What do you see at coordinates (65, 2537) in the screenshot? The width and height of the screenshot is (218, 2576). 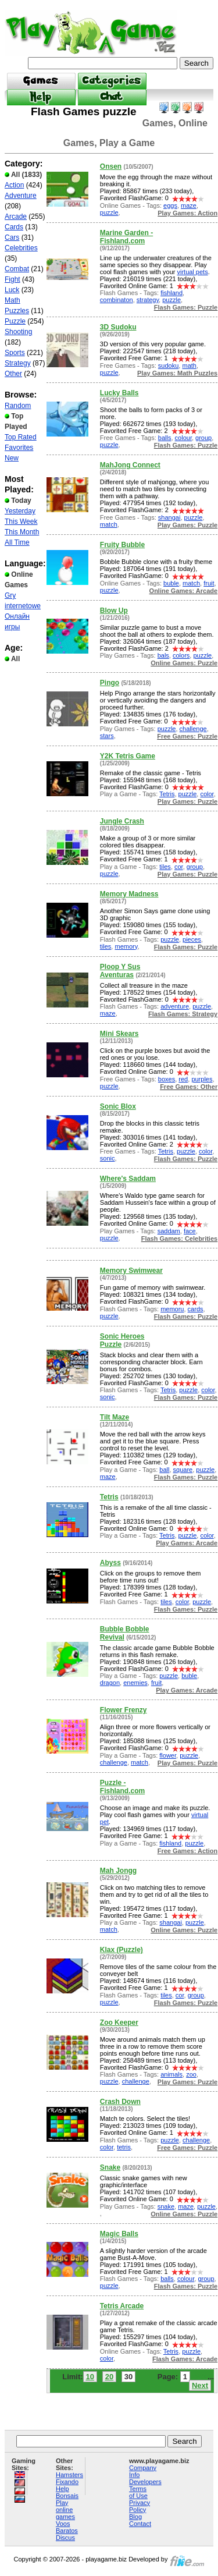 I see `Discus` at bounding box center [65, 2537].